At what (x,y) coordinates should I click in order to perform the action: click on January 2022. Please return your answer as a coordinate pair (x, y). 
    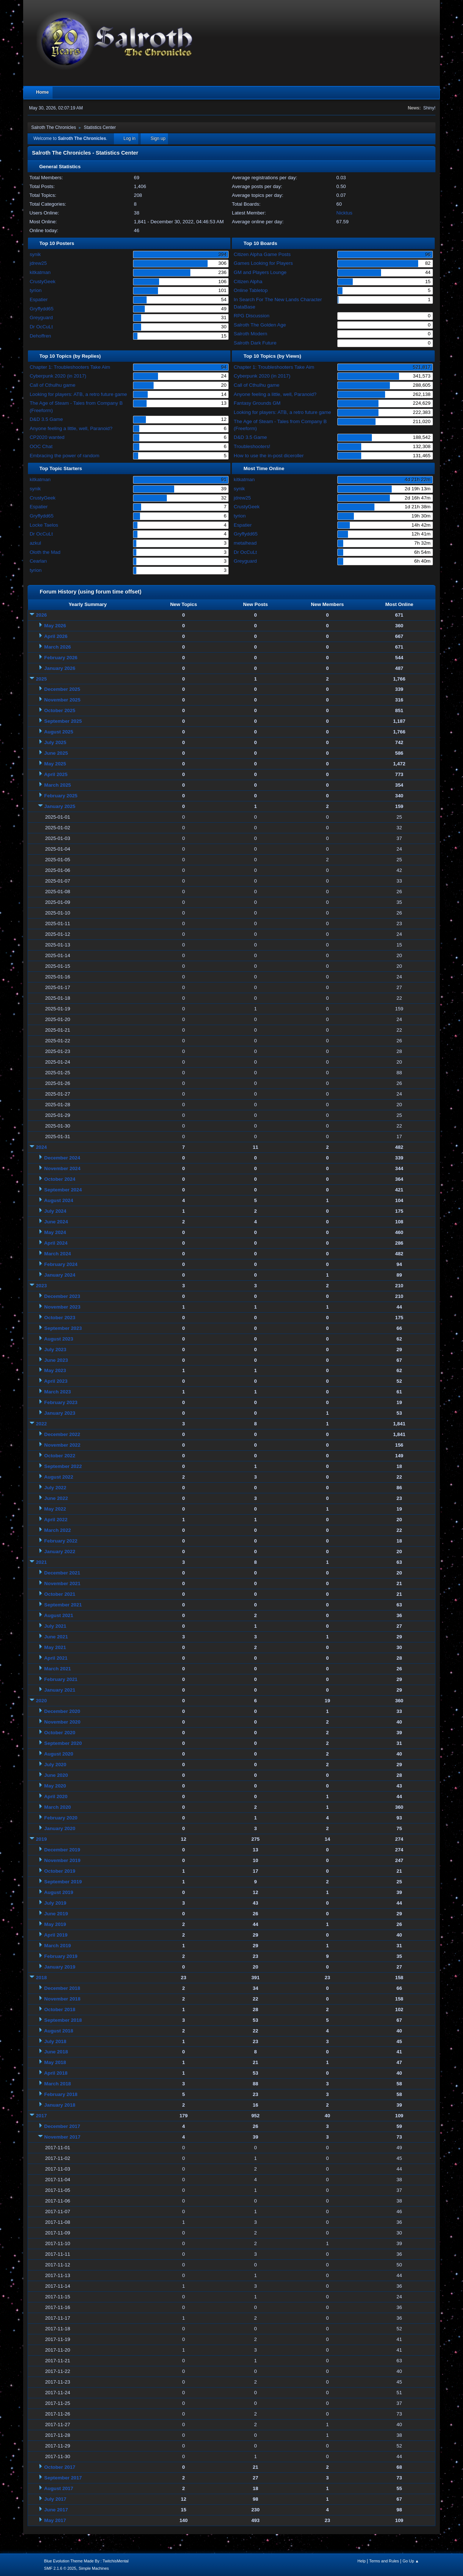
    Looking at the image, I should click on (59, 1551).